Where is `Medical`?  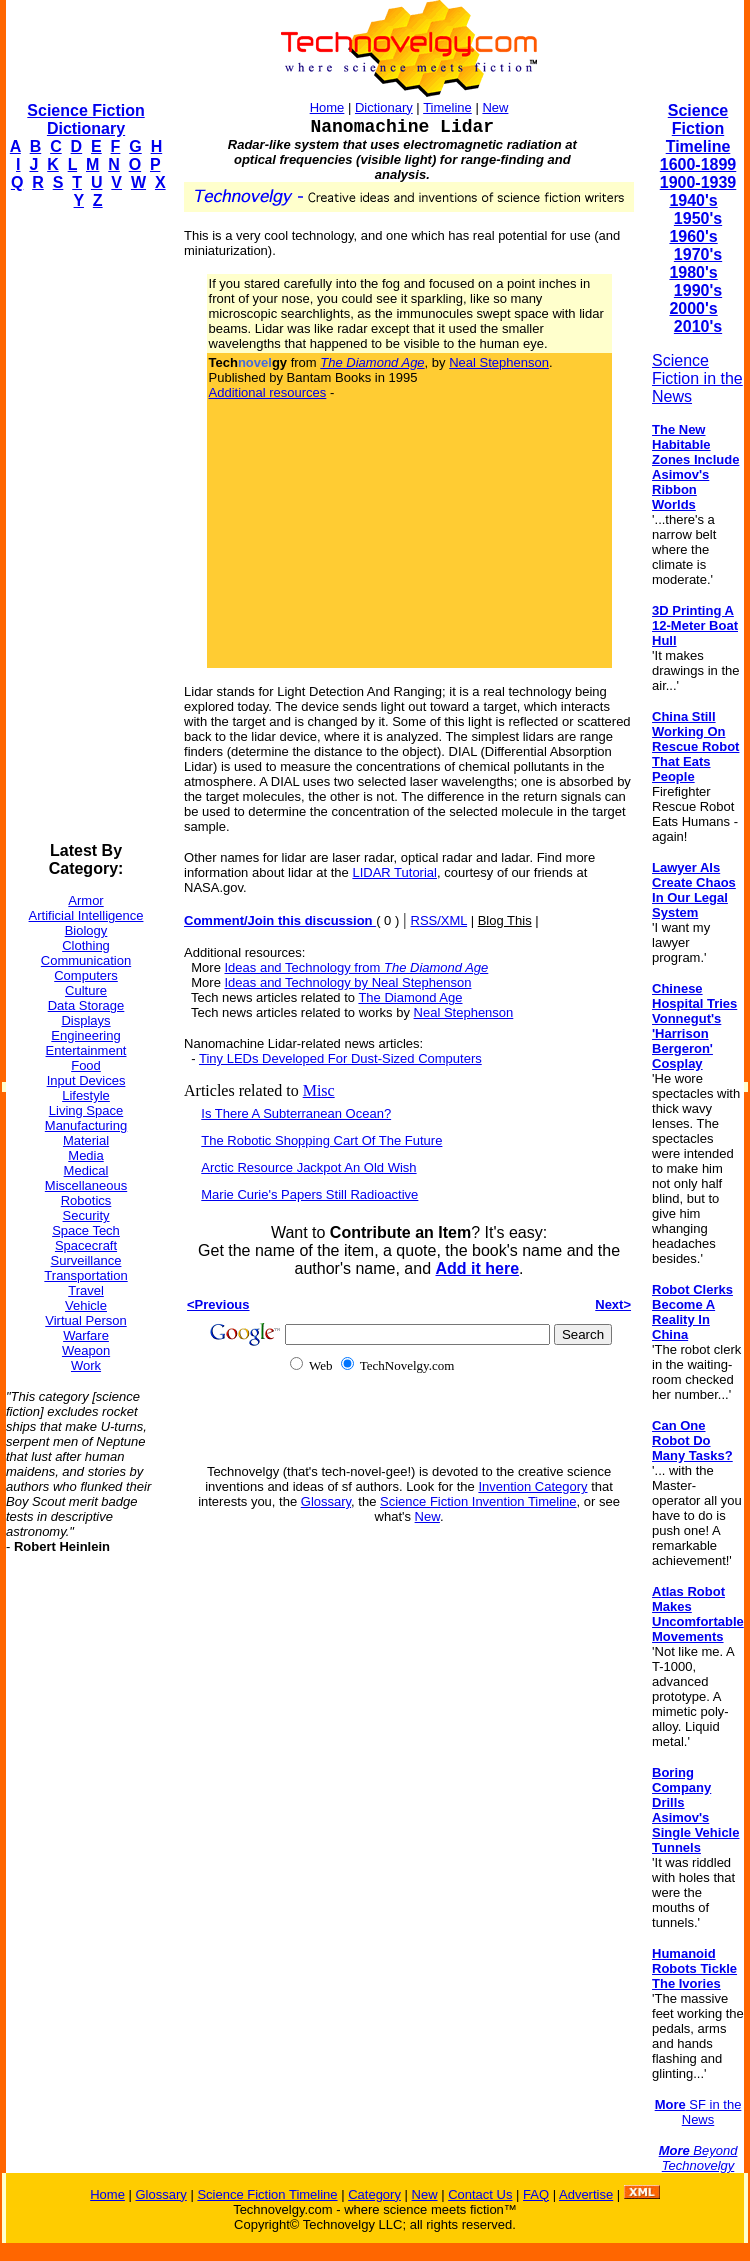
Medical is located at coordinates (86, 1170).